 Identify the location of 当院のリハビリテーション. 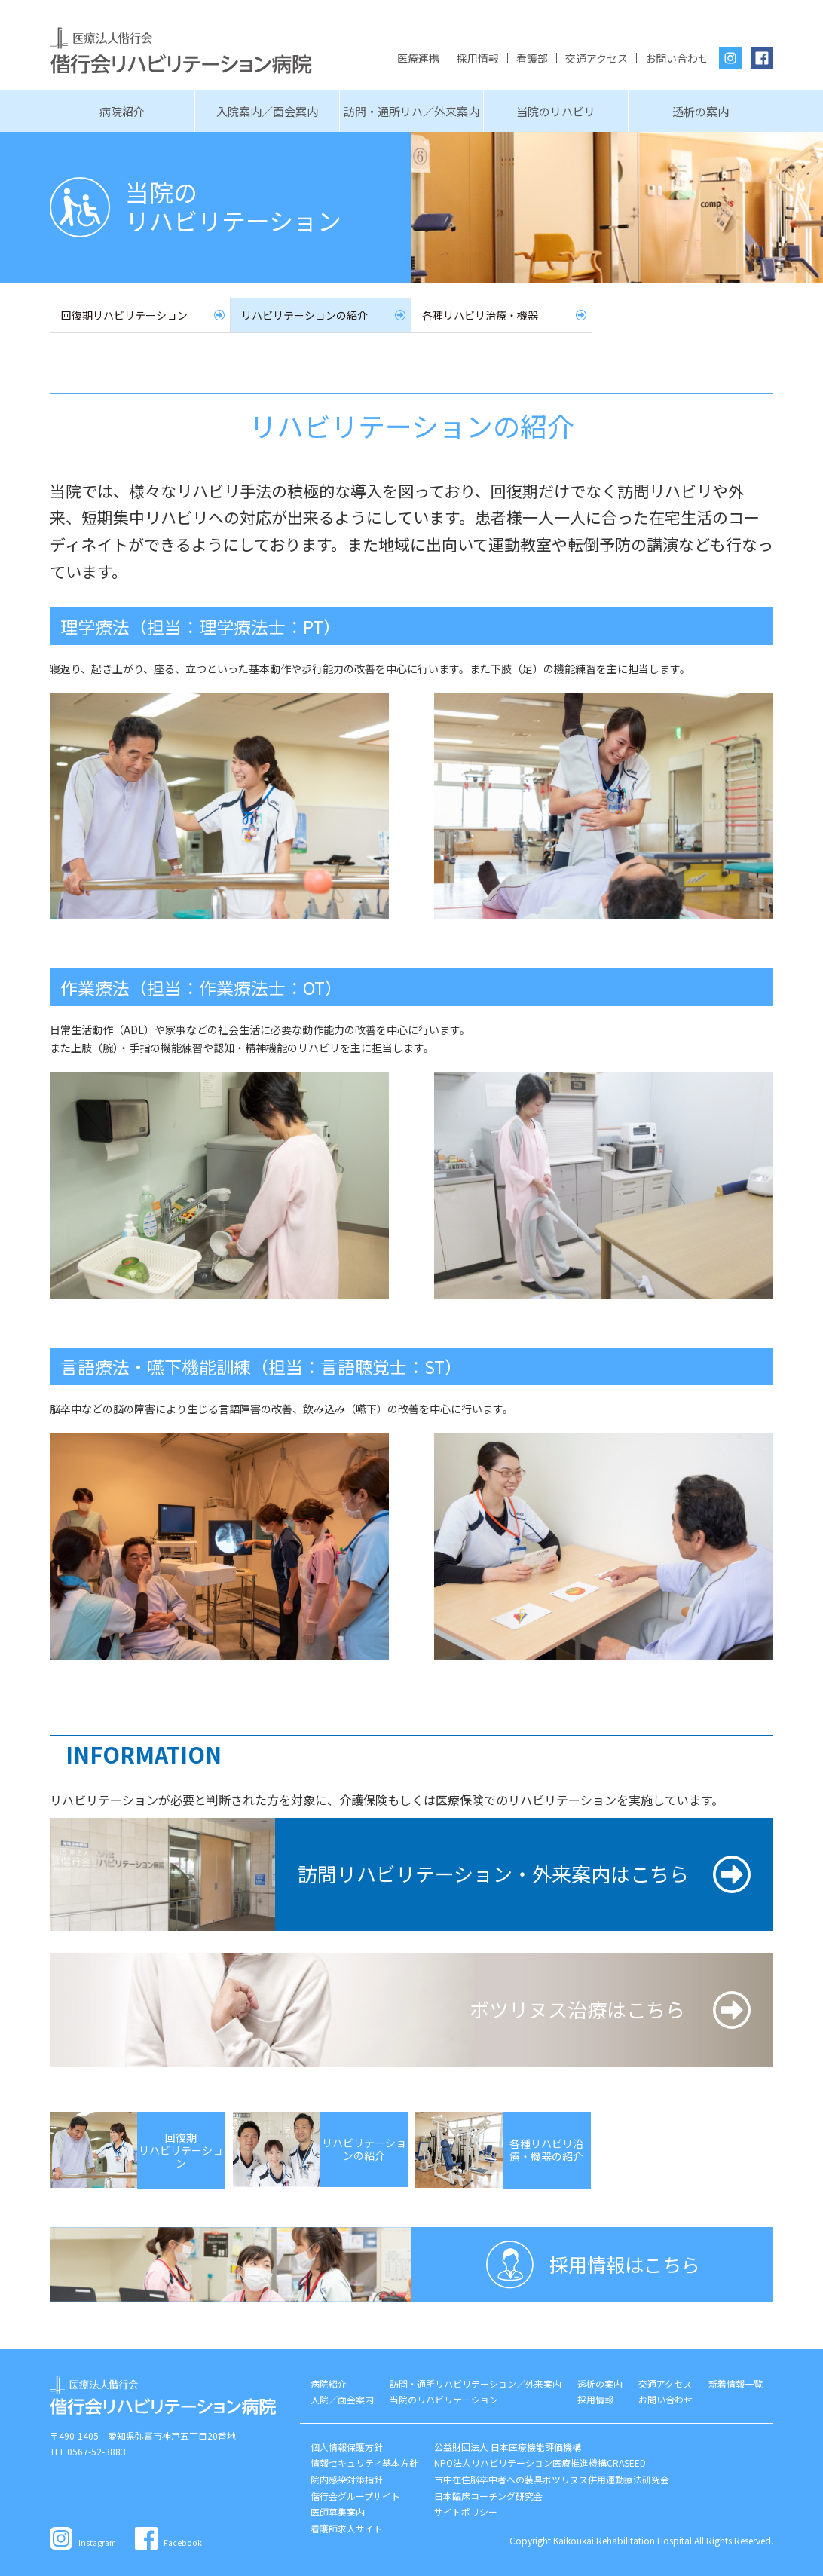
(444, 2399).